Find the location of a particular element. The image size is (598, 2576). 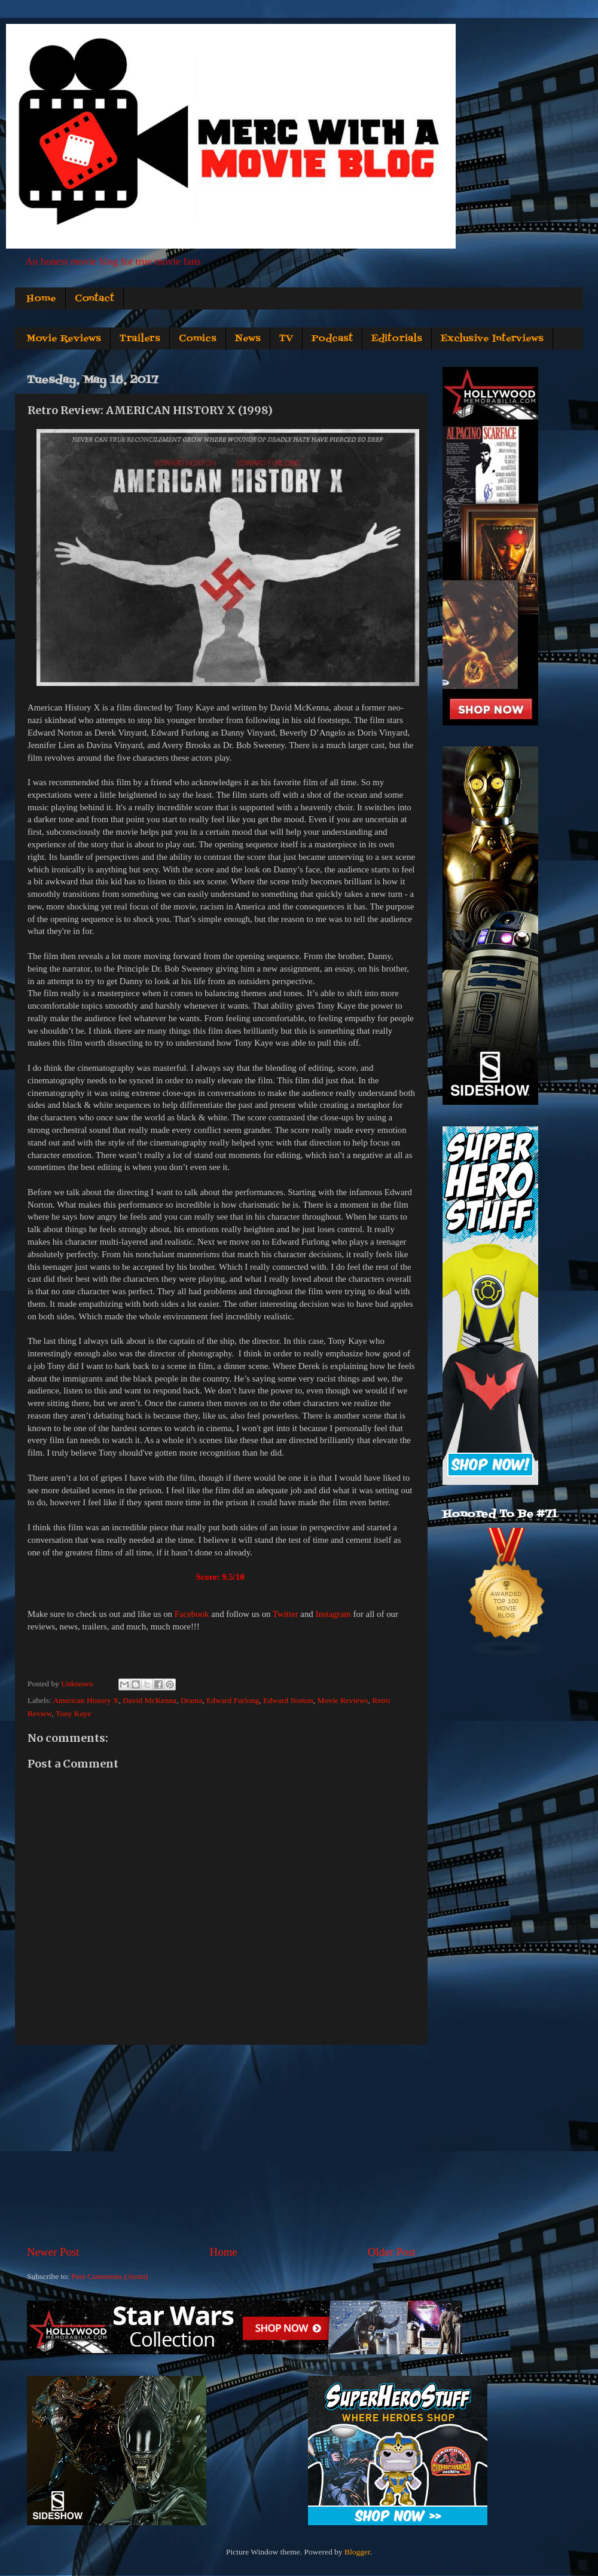

[Advertisement] is located at coordinates (221, 2144).